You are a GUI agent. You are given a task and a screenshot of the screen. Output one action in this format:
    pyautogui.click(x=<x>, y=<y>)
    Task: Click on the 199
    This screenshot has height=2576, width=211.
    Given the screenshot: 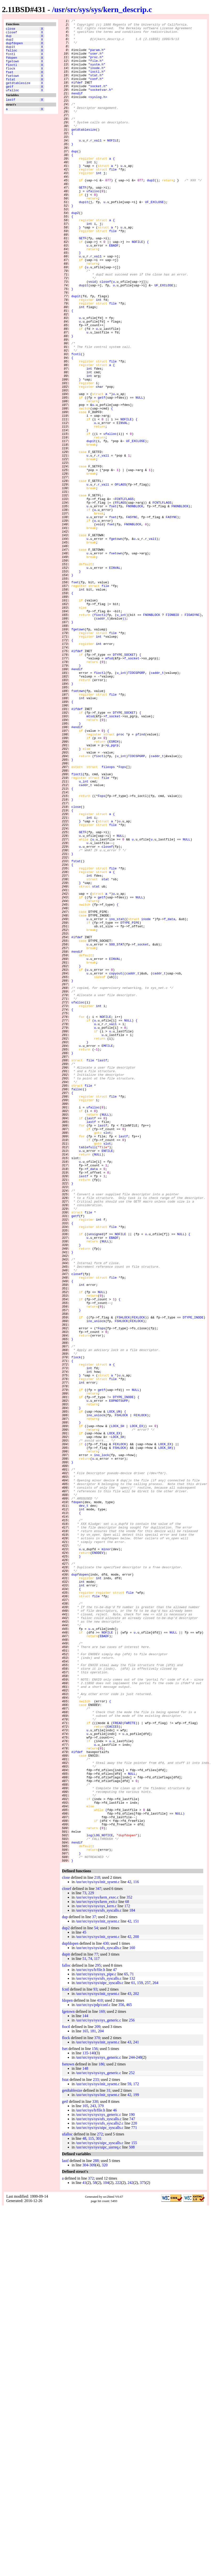 What is the action you would take?
    pyautogui.click(x=136, y=2463)
    